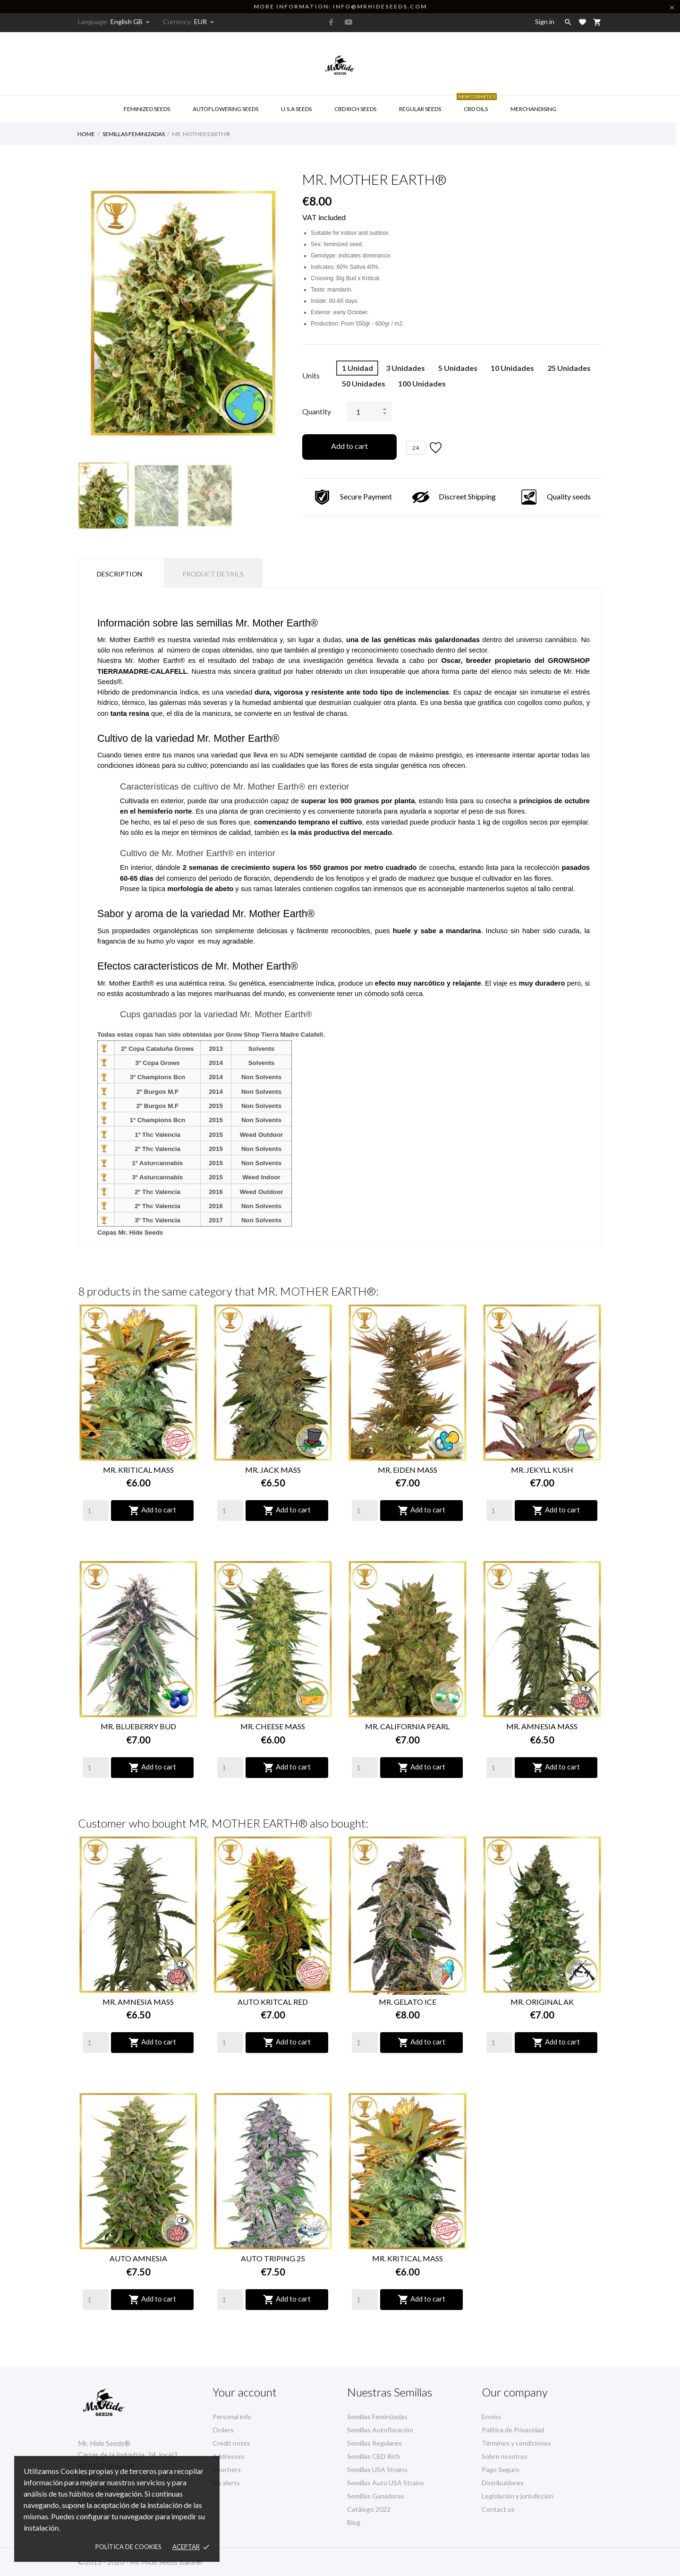 The height and width of the screenshot is (2576, 680). I want to click on Personal info, so click(231, 2417).